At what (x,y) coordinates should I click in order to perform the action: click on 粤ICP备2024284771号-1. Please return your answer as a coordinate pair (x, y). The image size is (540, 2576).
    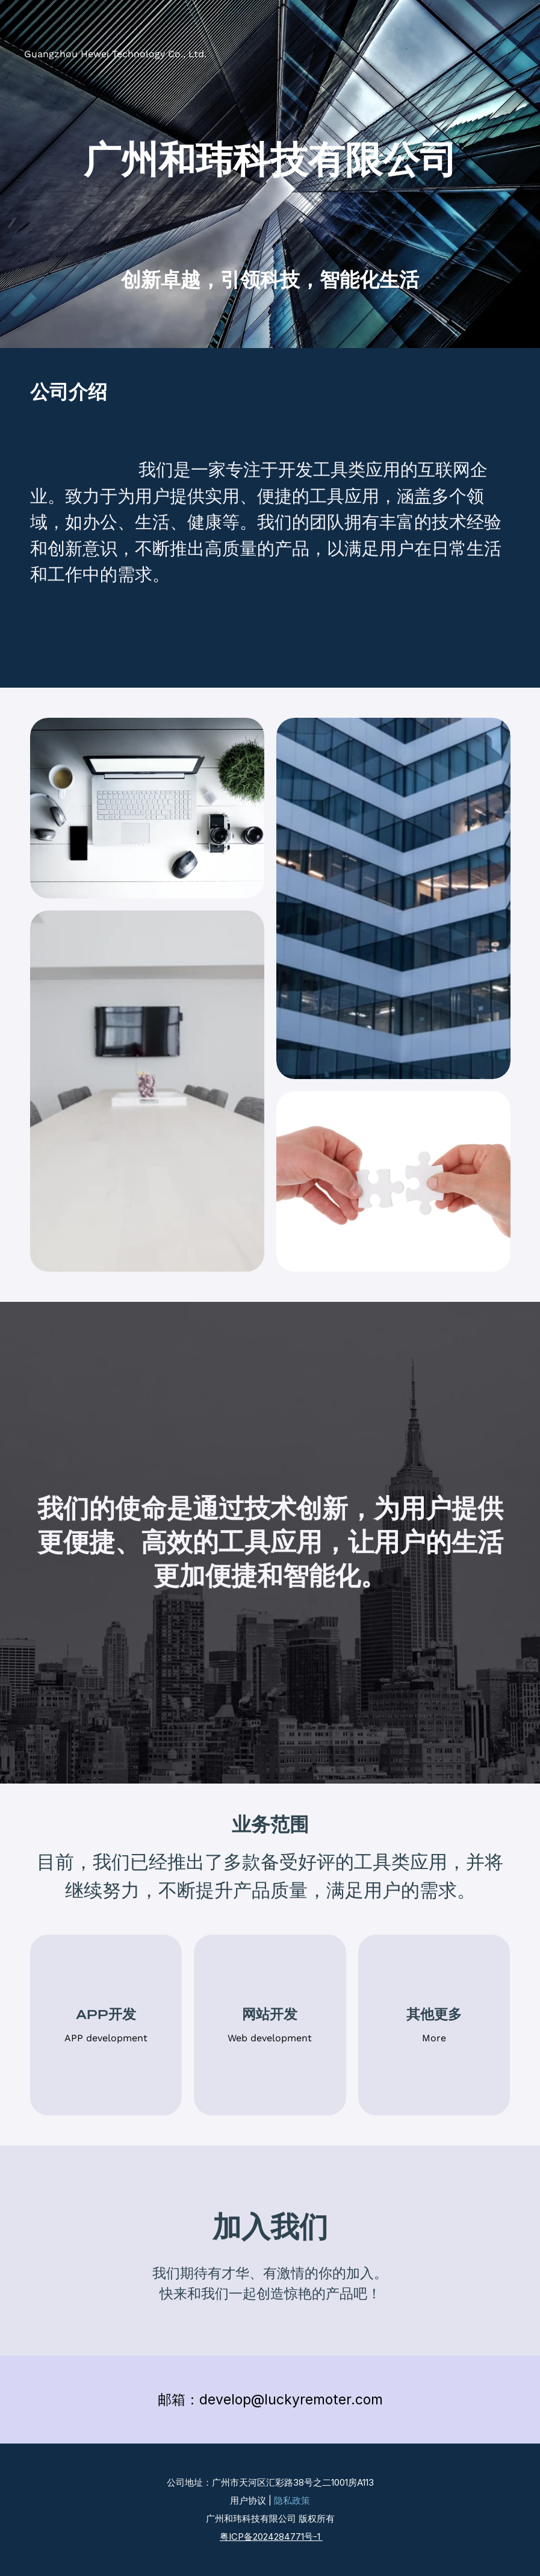
    Looking at the image, I should click on (271, 2536).